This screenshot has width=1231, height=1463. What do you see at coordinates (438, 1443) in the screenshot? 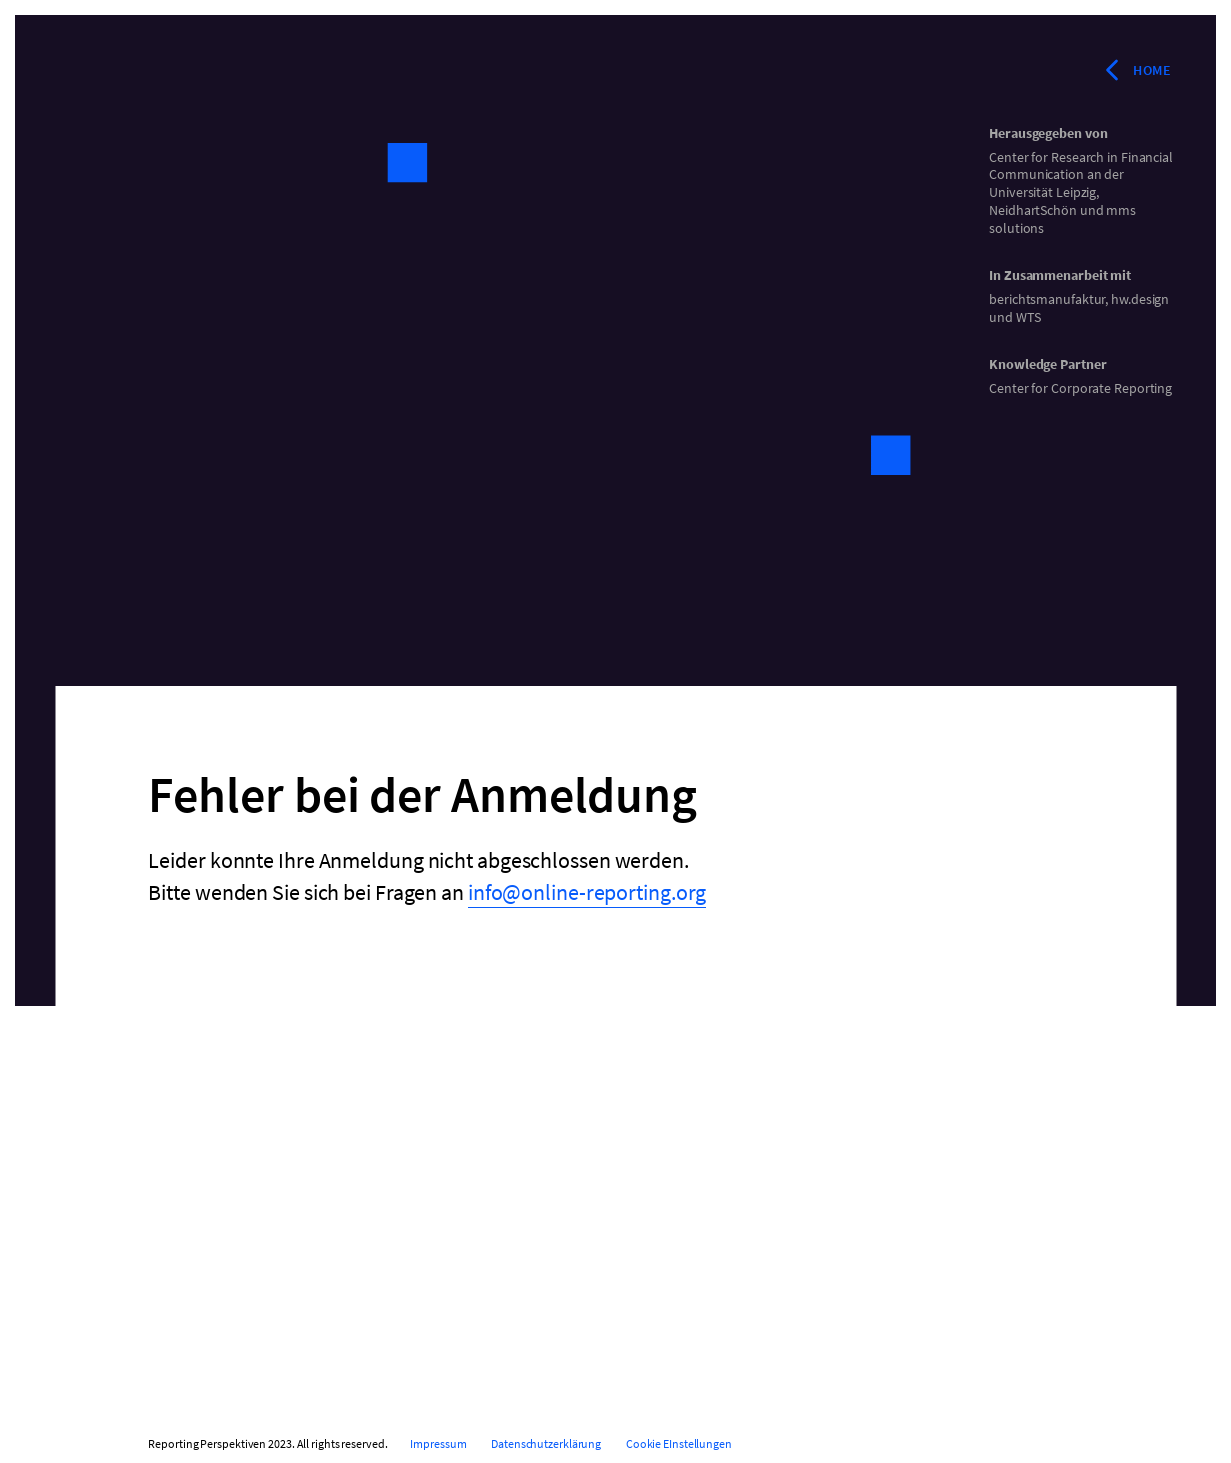
I see `Impressum` at bounding box center [438, 1443].